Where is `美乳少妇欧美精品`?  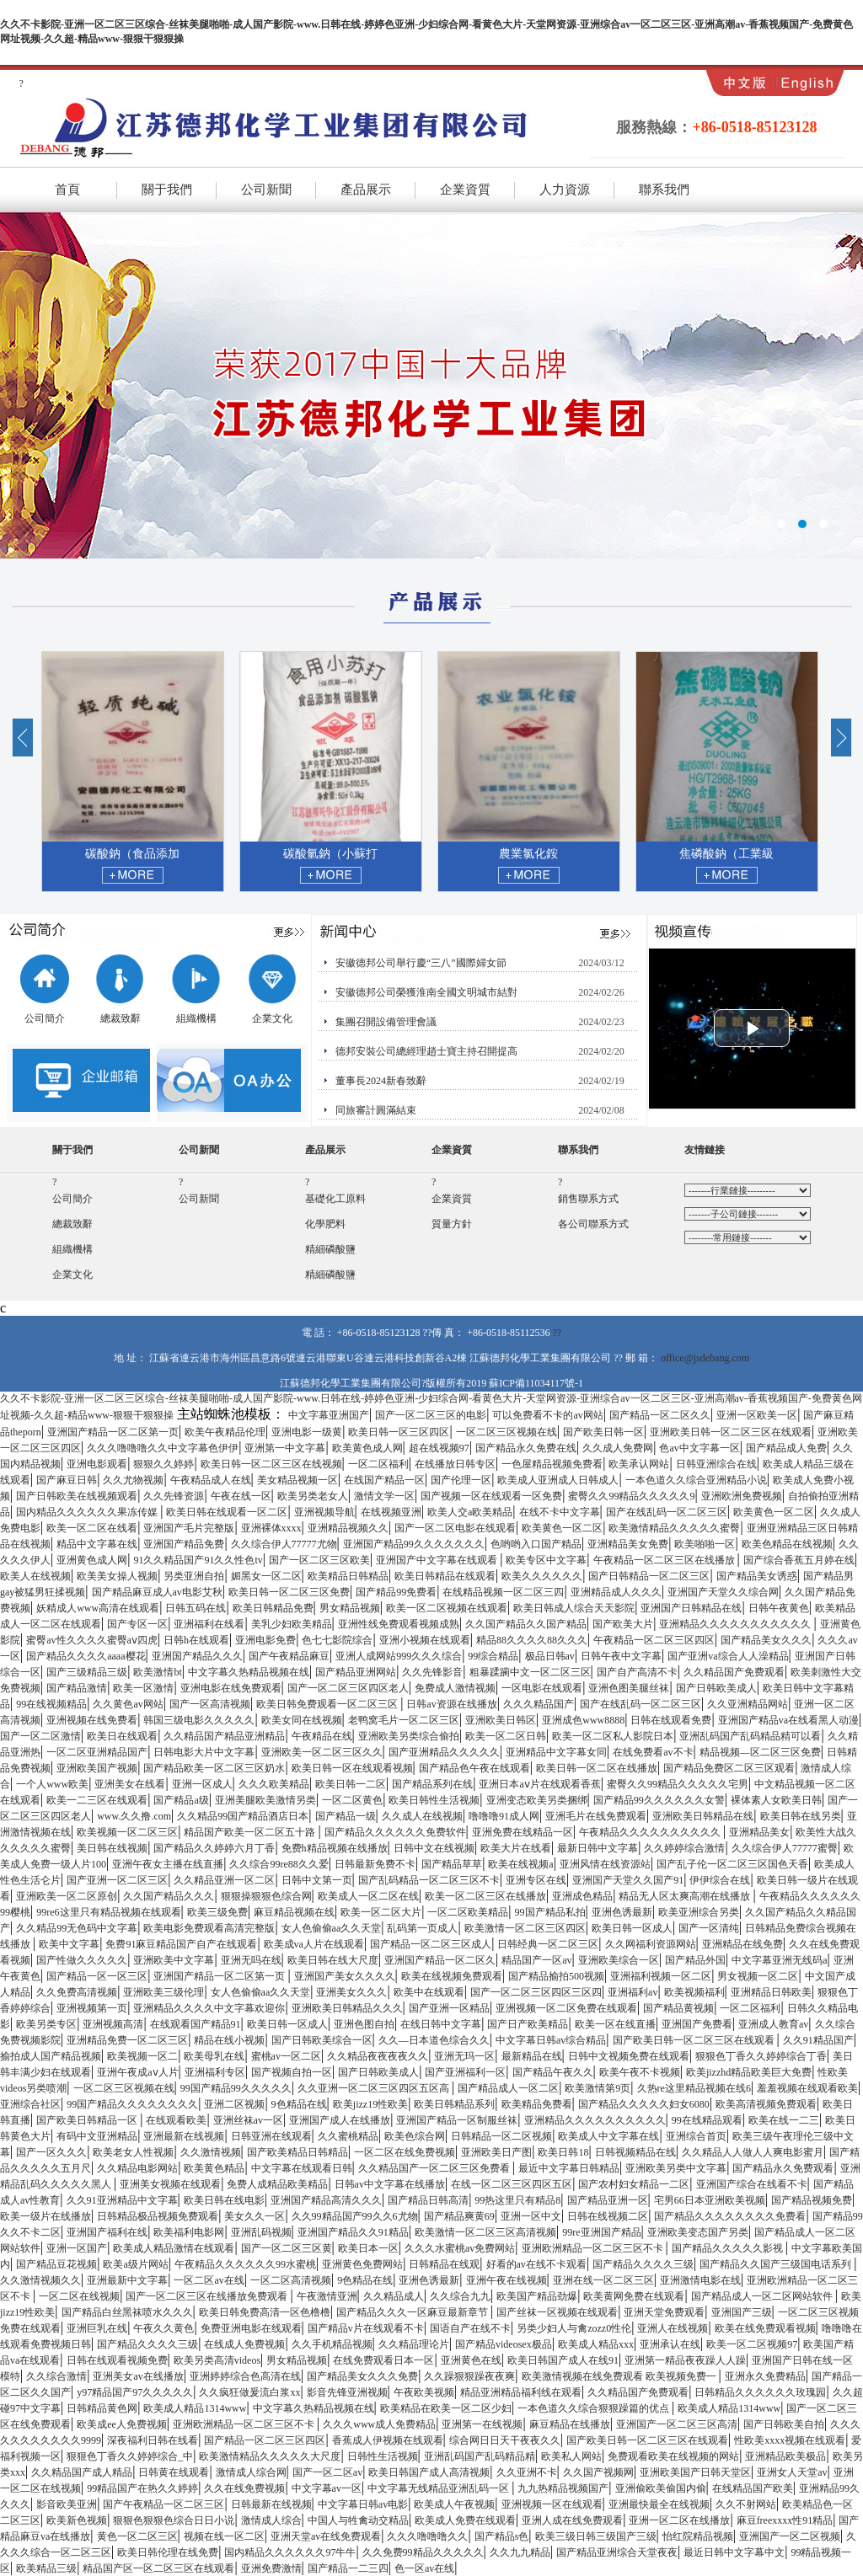
美乳少妇欧美精品 is located at coordinates (291, 1624).